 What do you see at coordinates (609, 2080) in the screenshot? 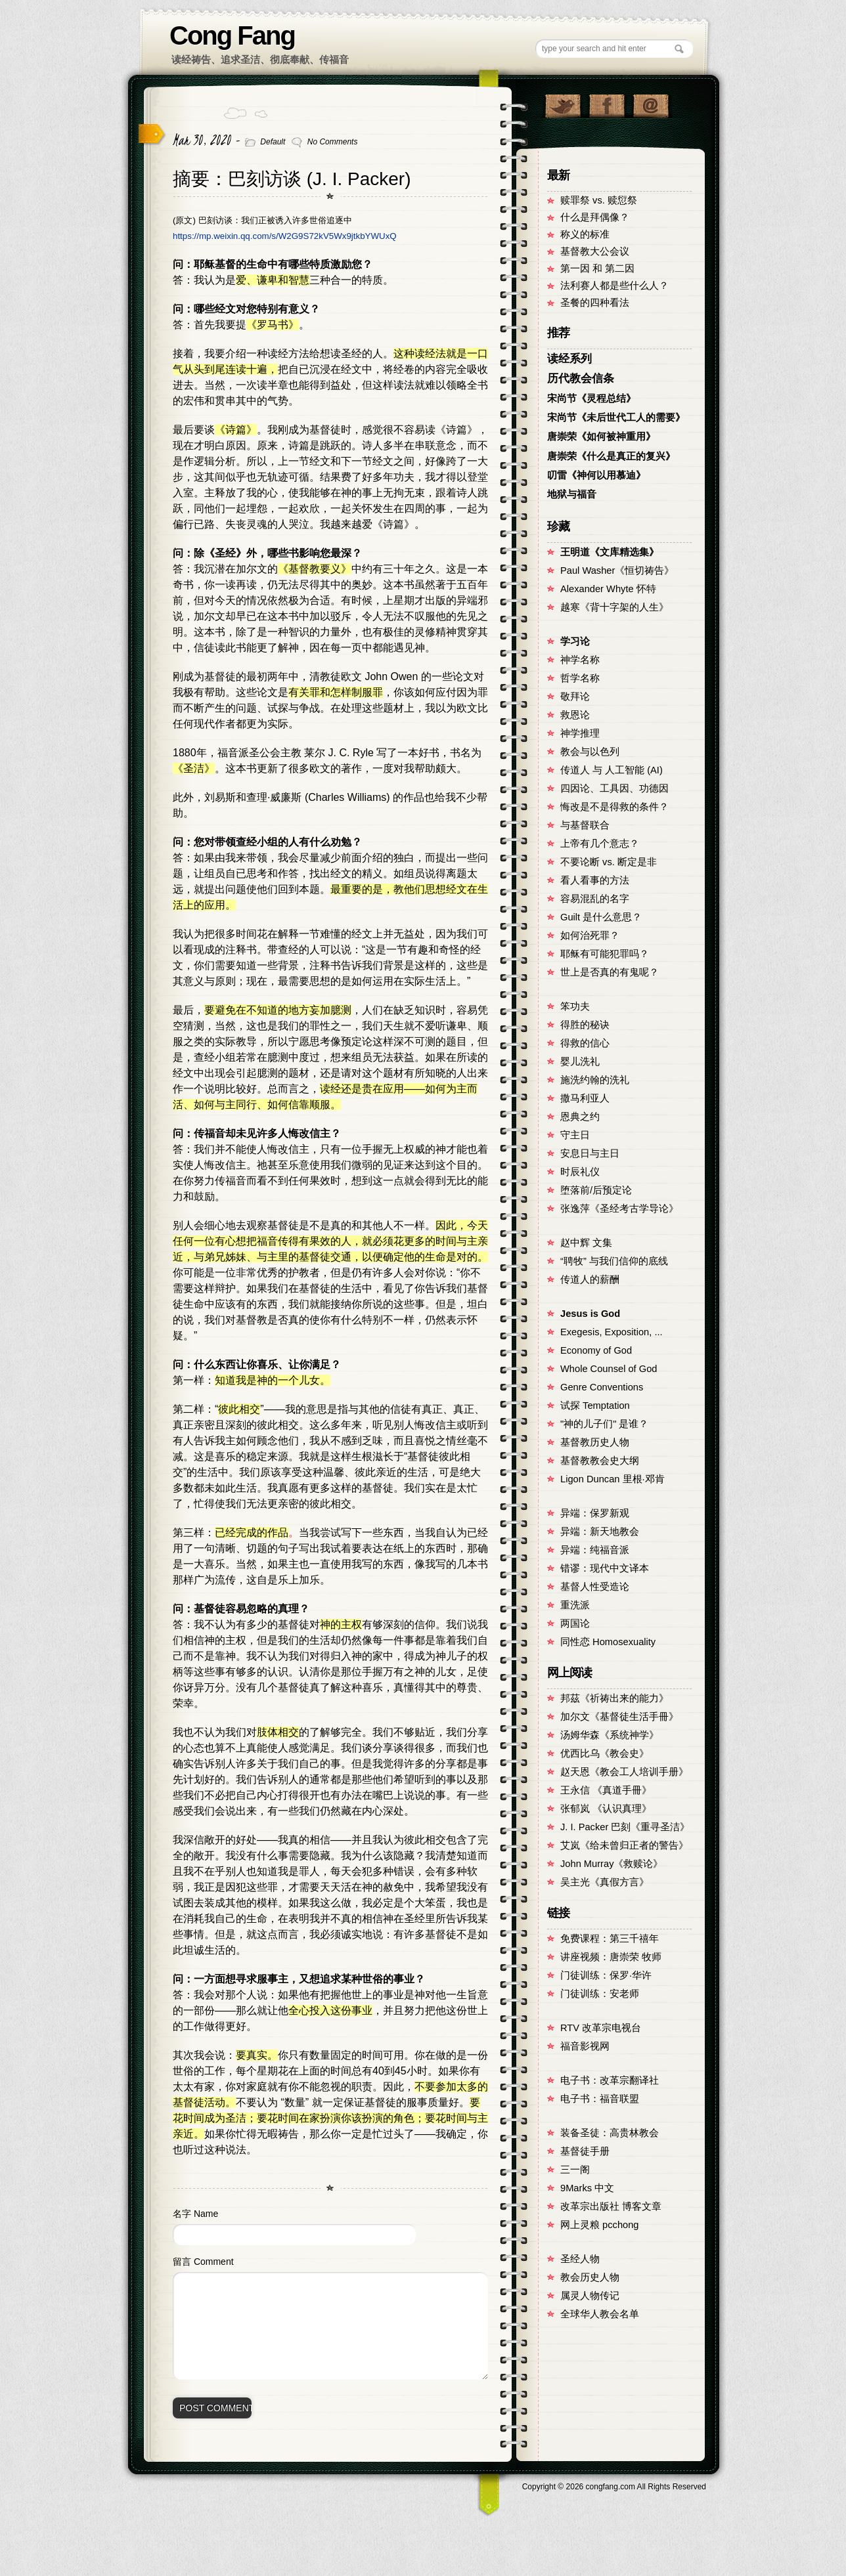
I see `电子书：改革宗翻译社` at bounding box center [609, 2080].